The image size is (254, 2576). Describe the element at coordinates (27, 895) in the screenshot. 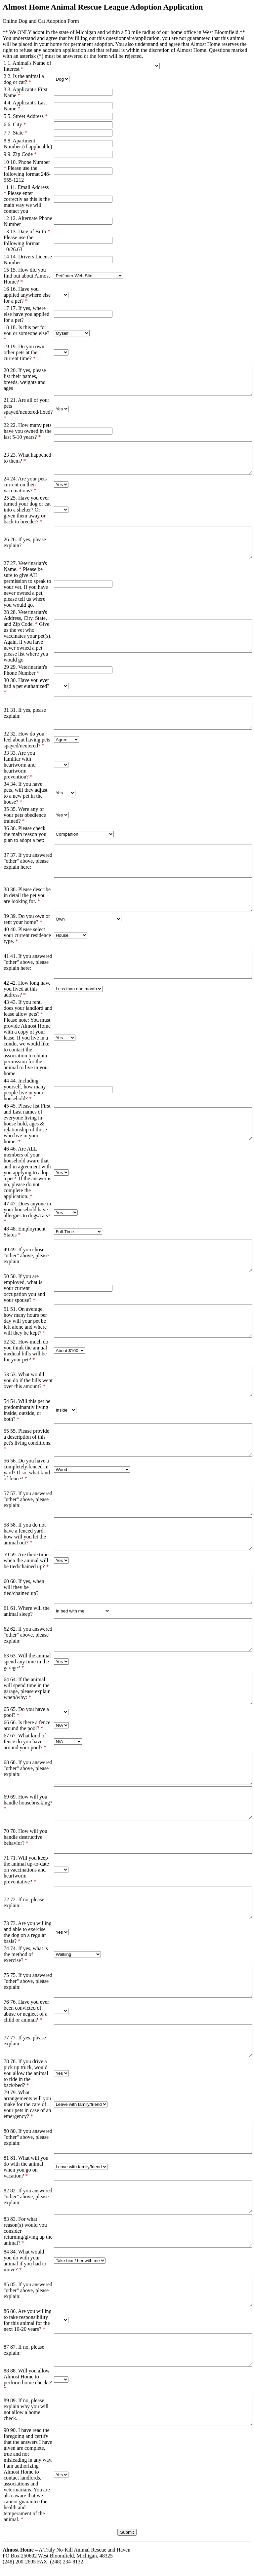

I see `38. Please describe in detail the pet you are looking for.` at that location.